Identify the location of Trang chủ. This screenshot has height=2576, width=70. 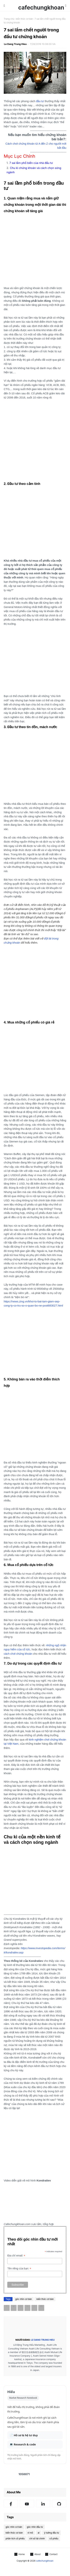
(9, 18).